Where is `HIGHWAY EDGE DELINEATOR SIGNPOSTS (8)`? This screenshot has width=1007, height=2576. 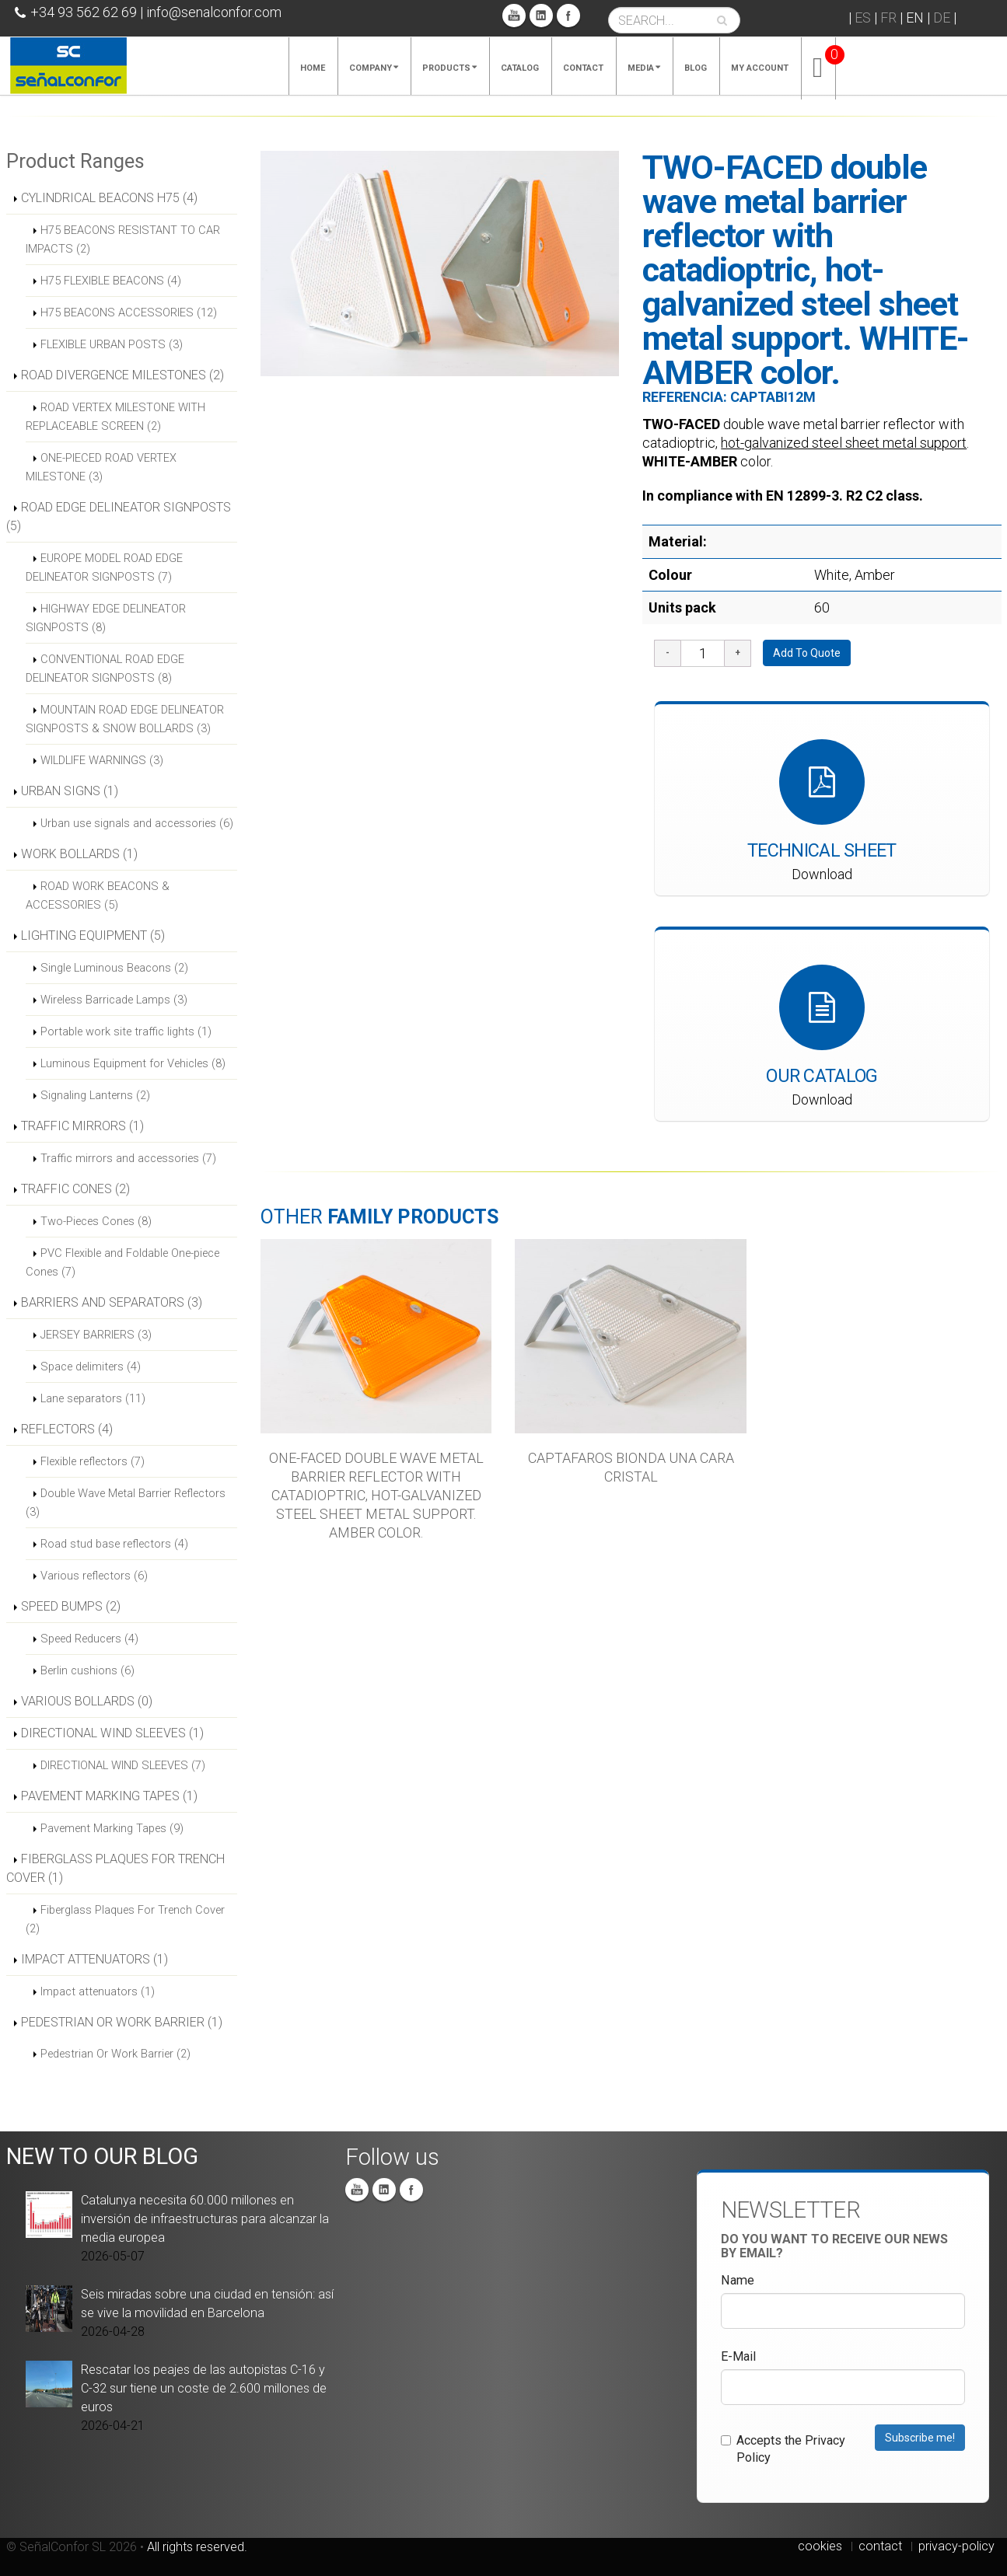 HIGHWAY EDGE DELINEATOR SIGNPOSTS (8) is located at coordinates (106, 618).